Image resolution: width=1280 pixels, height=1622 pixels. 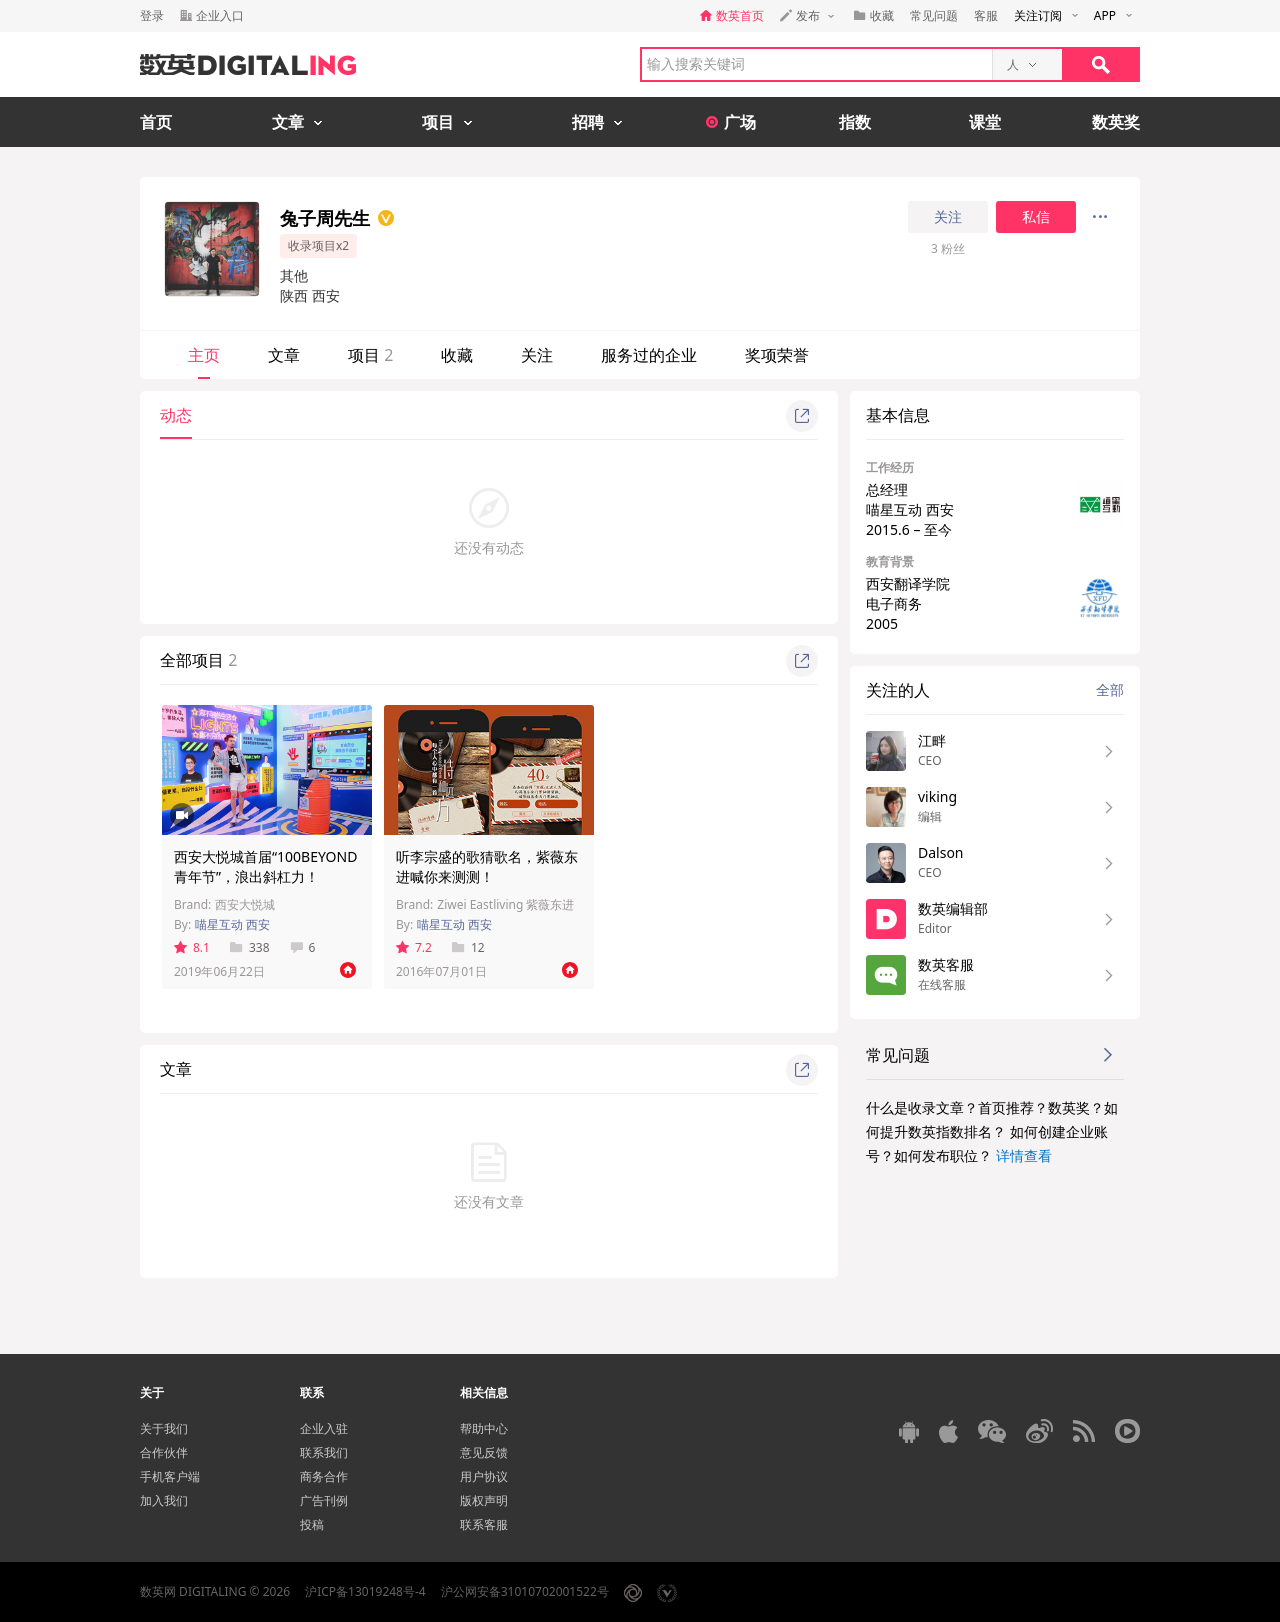 What do you see at coordinates (525, 1591) in the screenshot?
I see `沪公网安备31010702001522号` at bounding box center [525, 1591].